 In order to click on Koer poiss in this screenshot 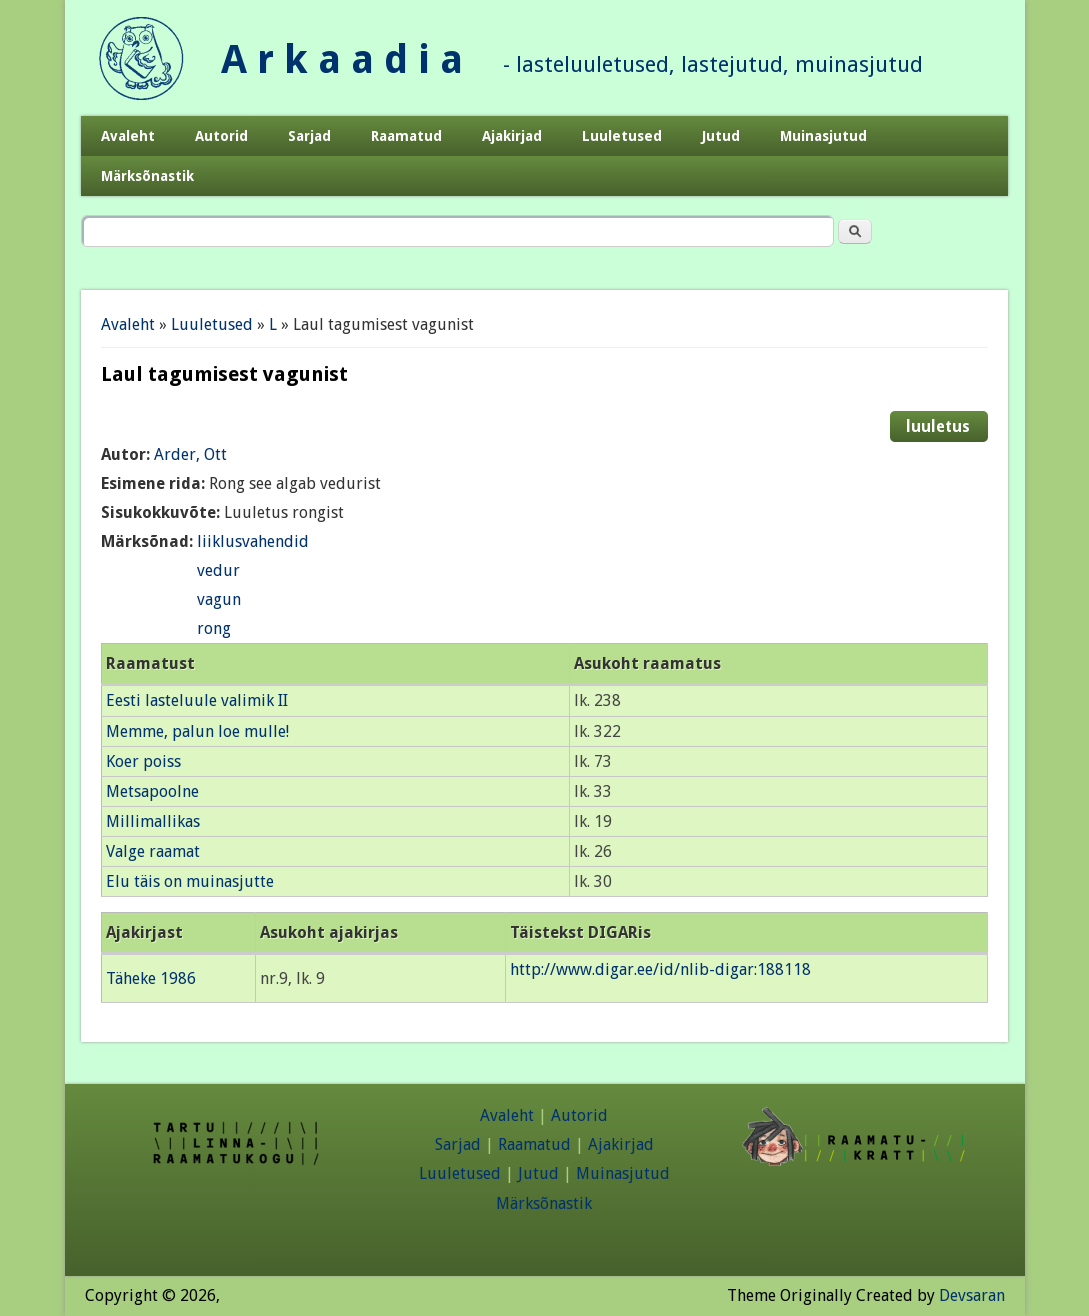, I will do `click(143, 761)`.